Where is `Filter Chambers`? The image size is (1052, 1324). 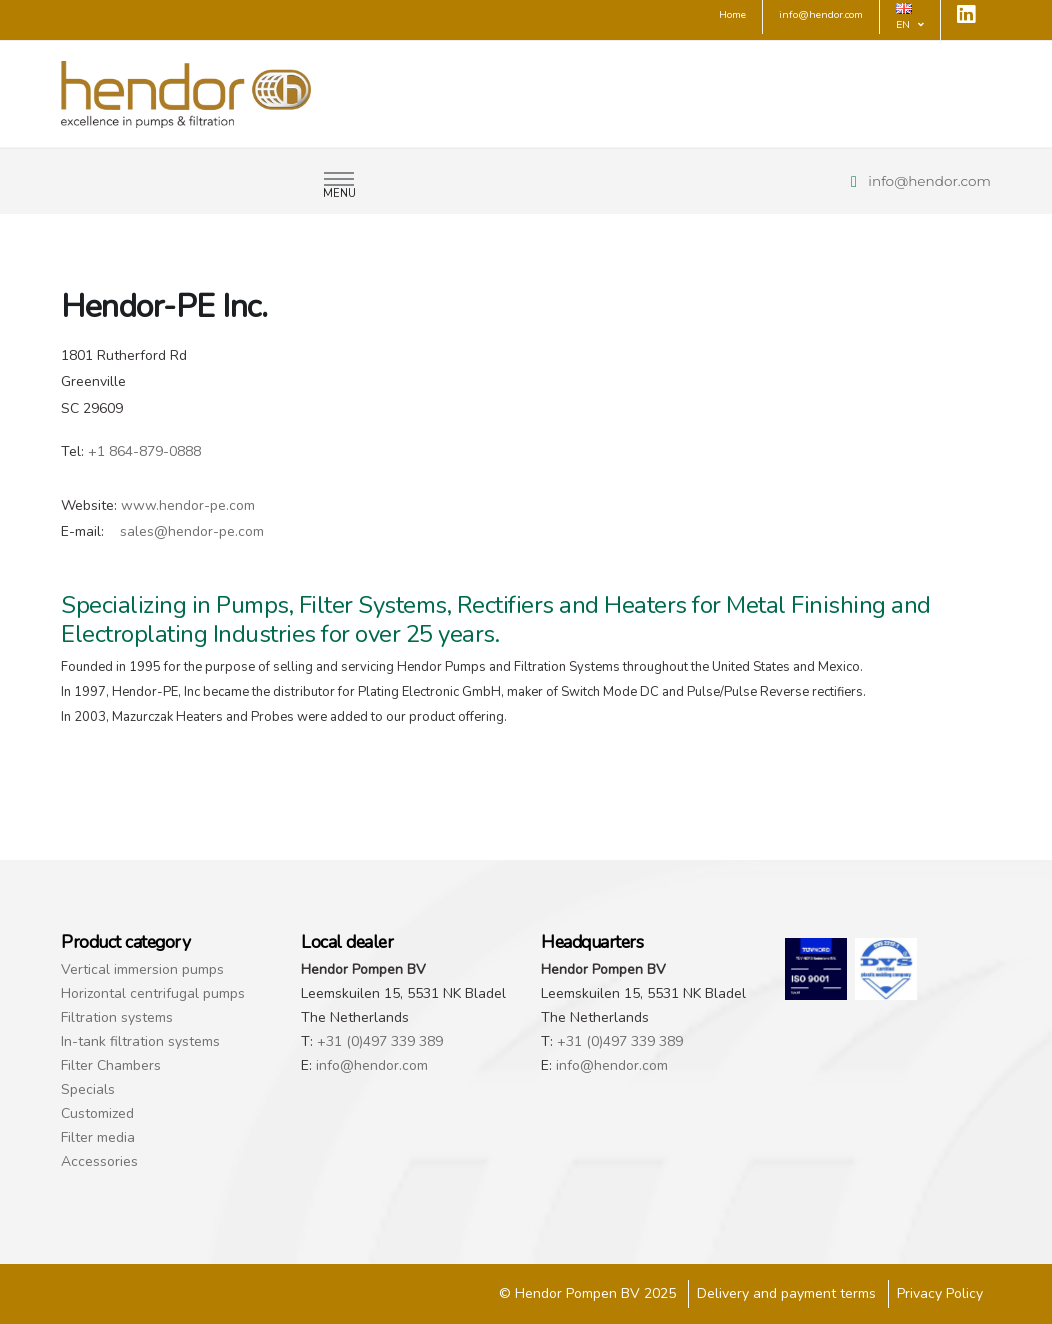 Filter Chambers is located at coordinates (111, 1065).